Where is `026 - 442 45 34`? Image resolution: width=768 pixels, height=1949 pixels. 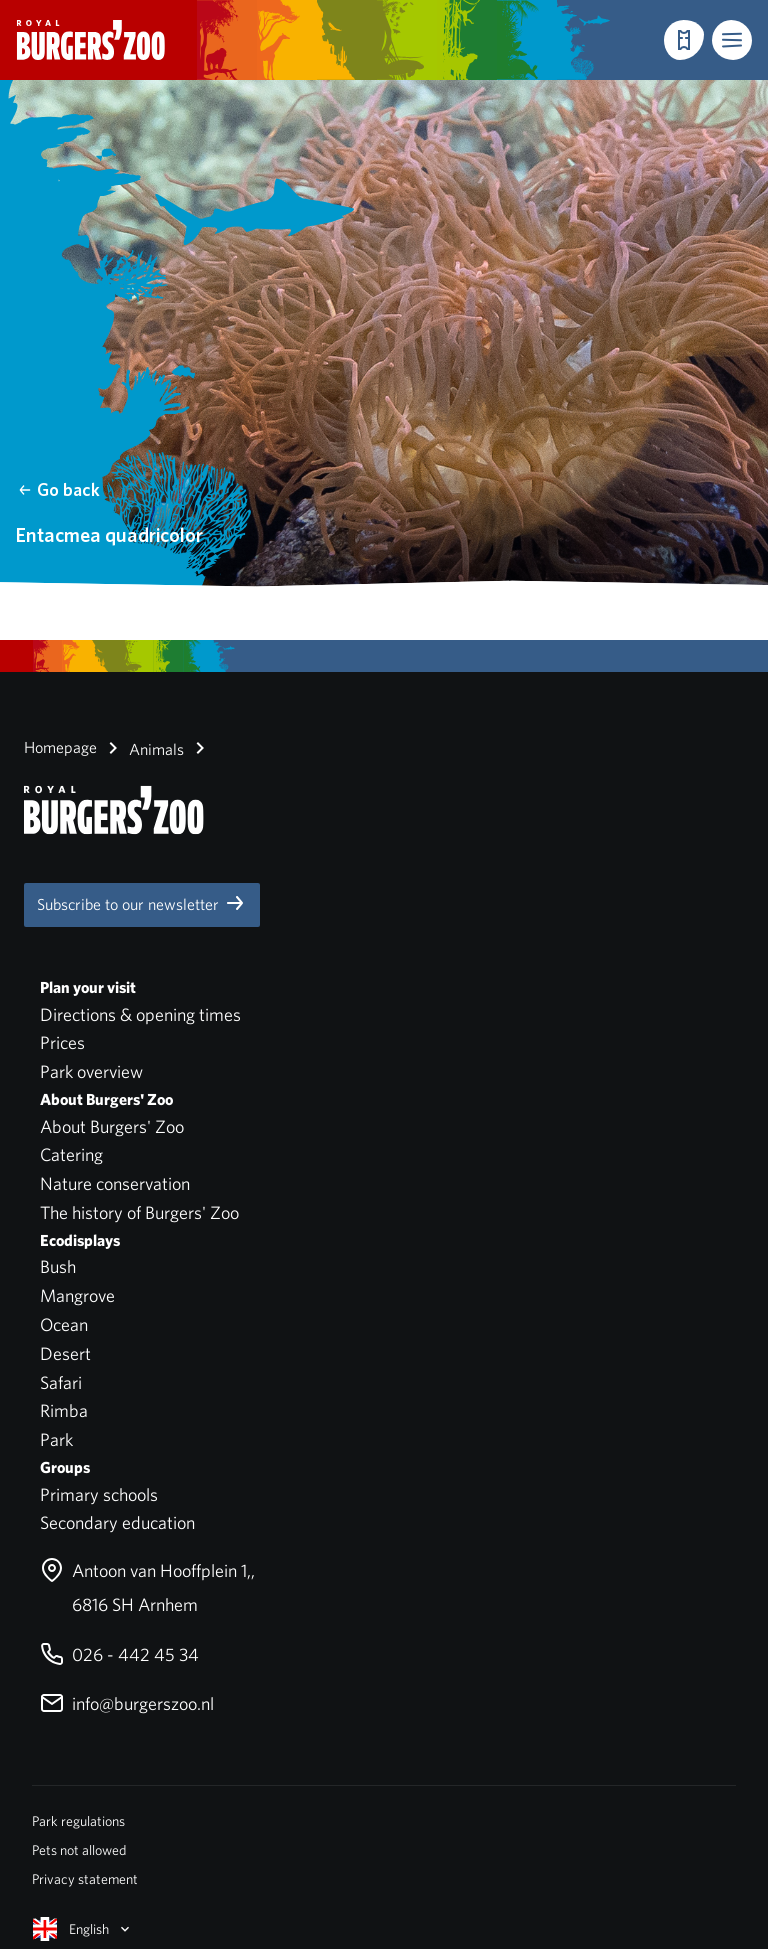
026 - 442 45 34 is located at coordinates (119, 1654).